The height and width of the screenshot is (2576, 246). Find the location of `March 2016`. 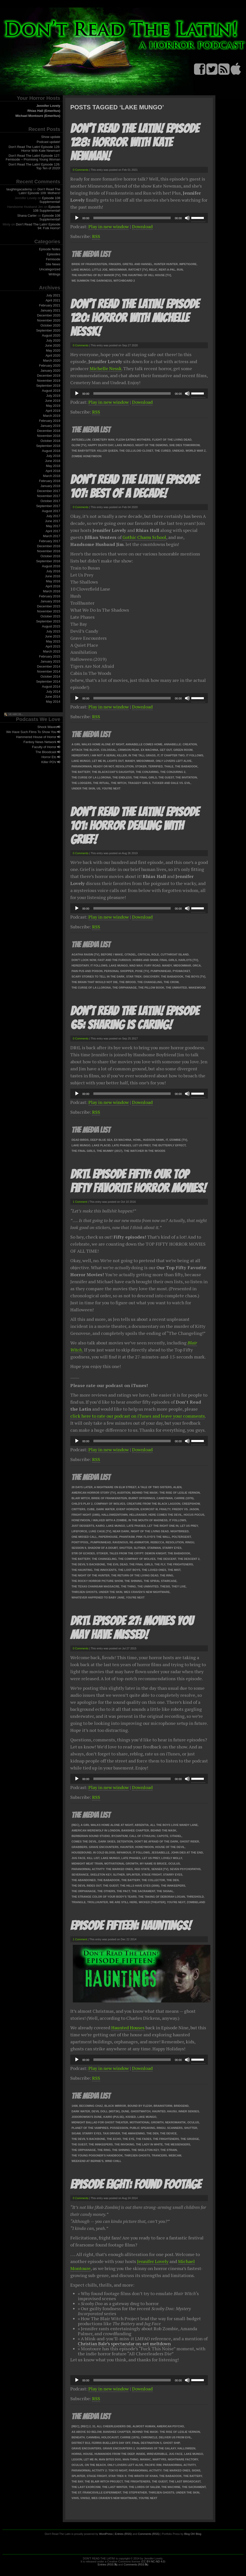

March 2016 is located at coordinates (51, 591).